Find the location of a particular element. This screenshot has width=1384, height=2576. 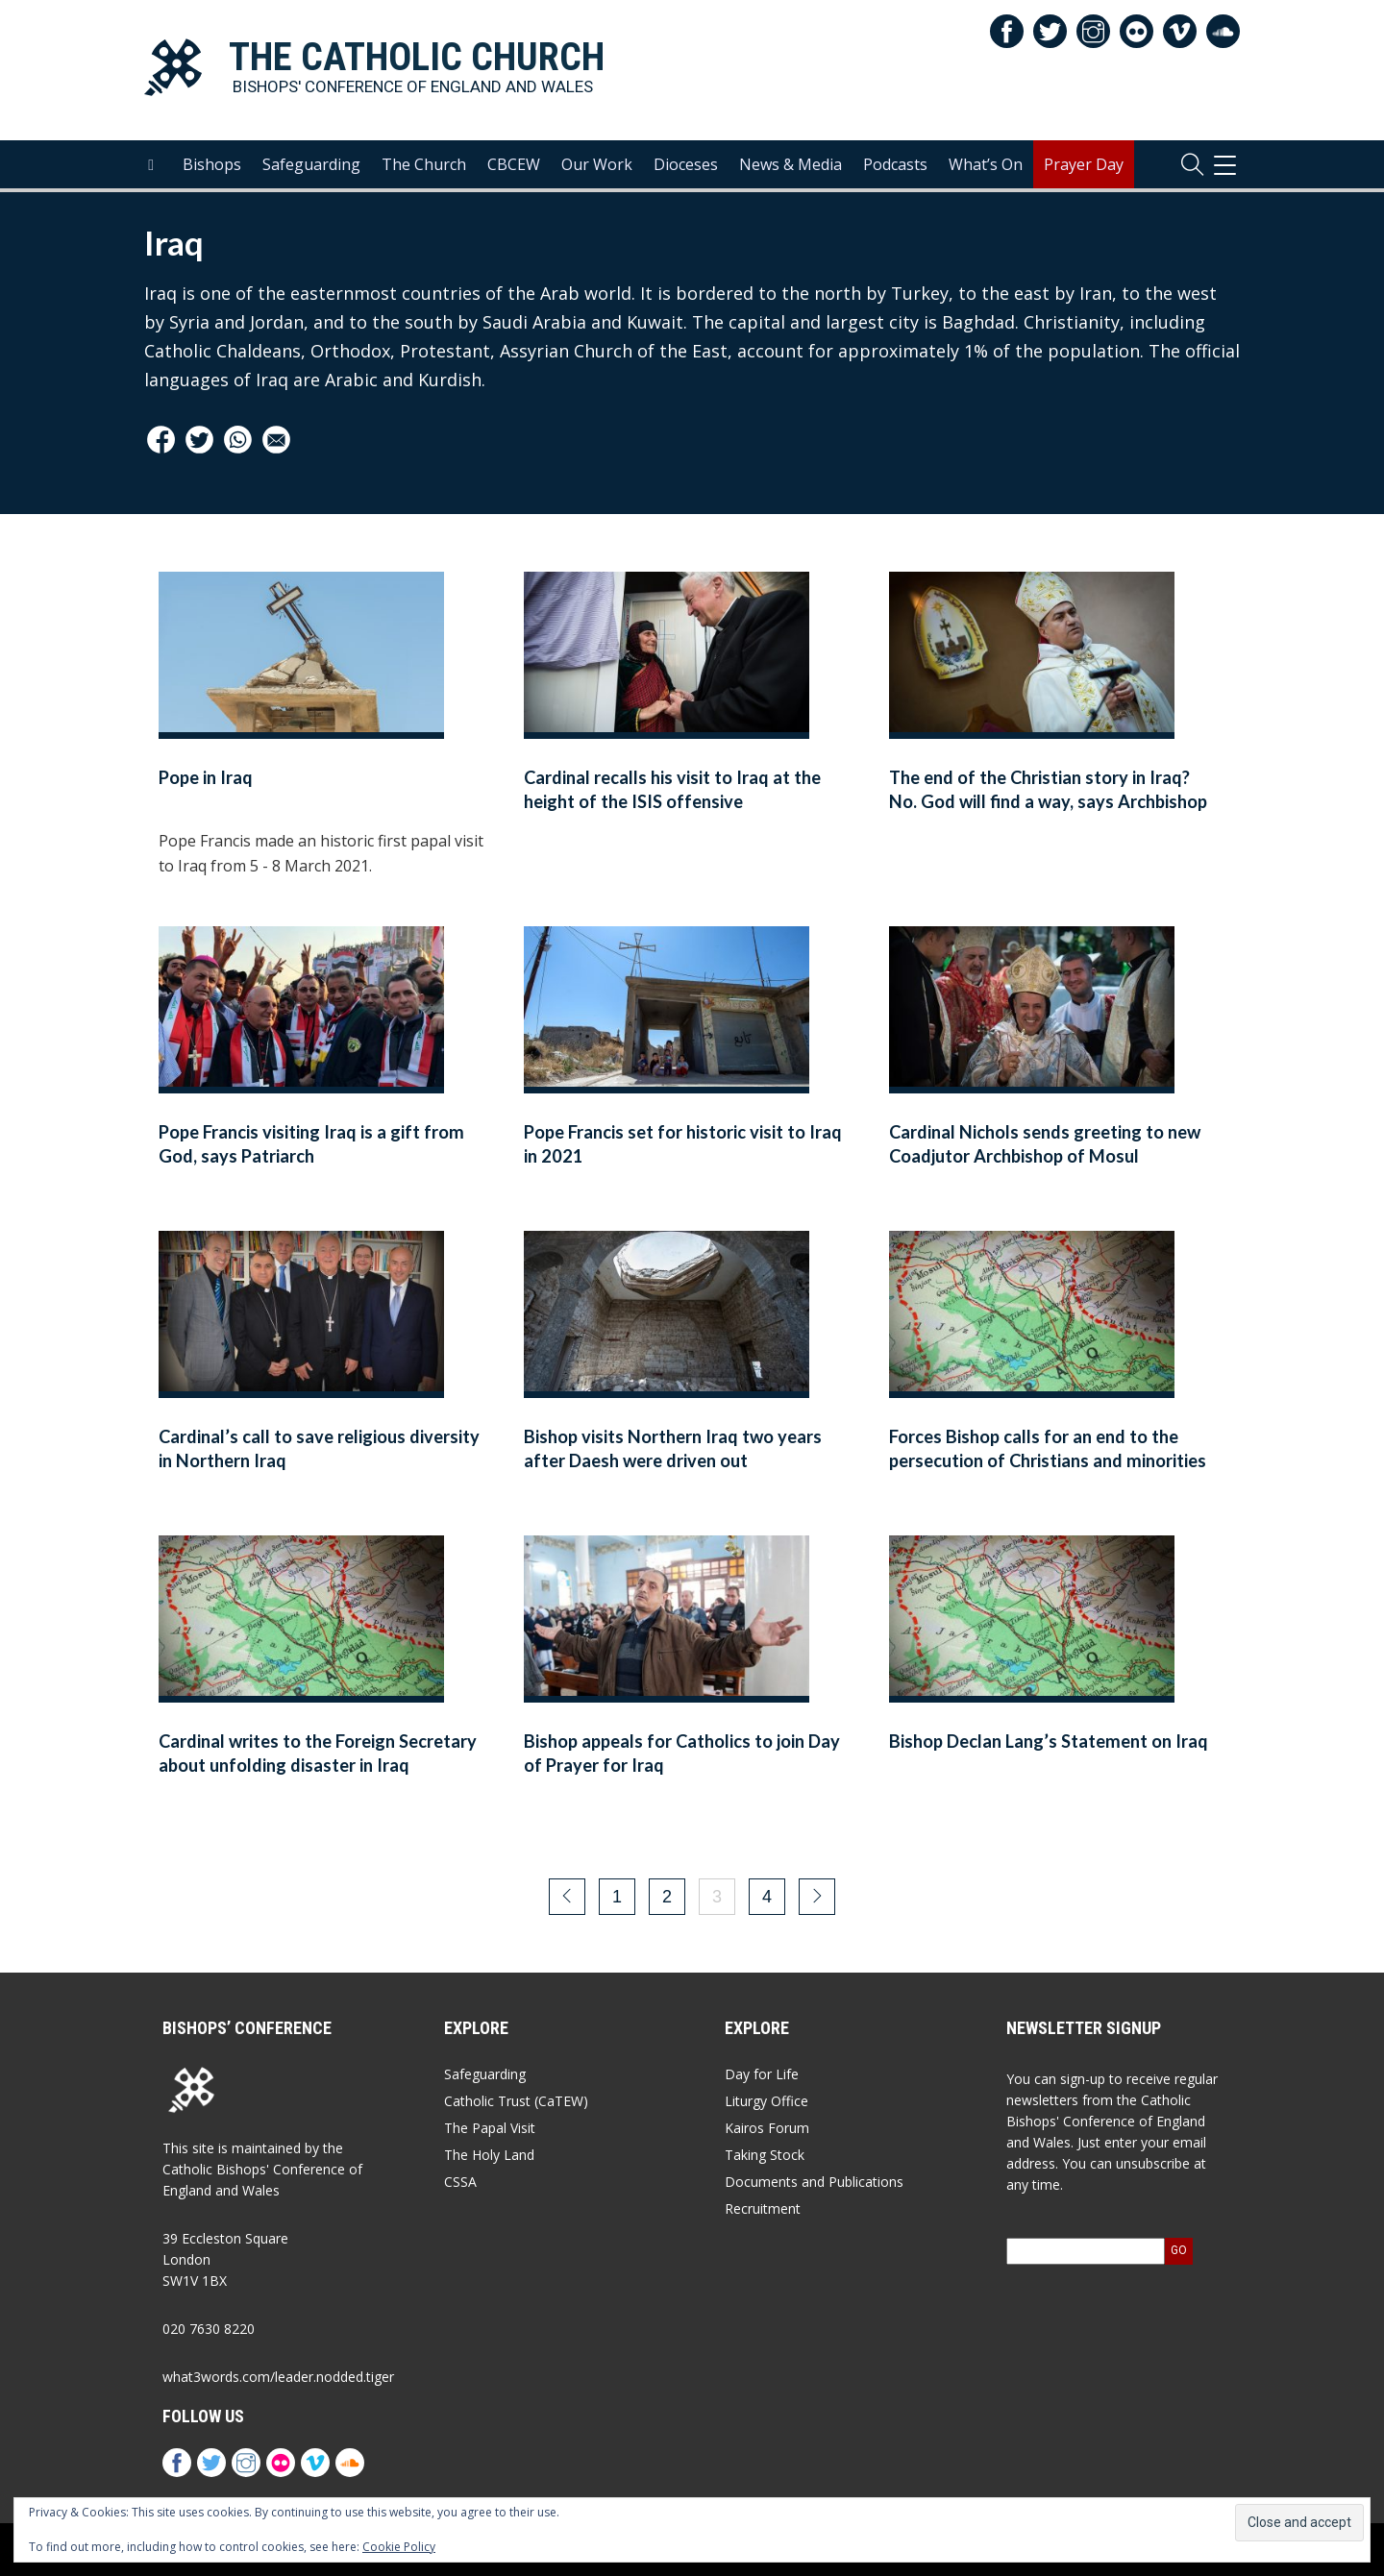

Dioceses is located at coordinates (686, 164).